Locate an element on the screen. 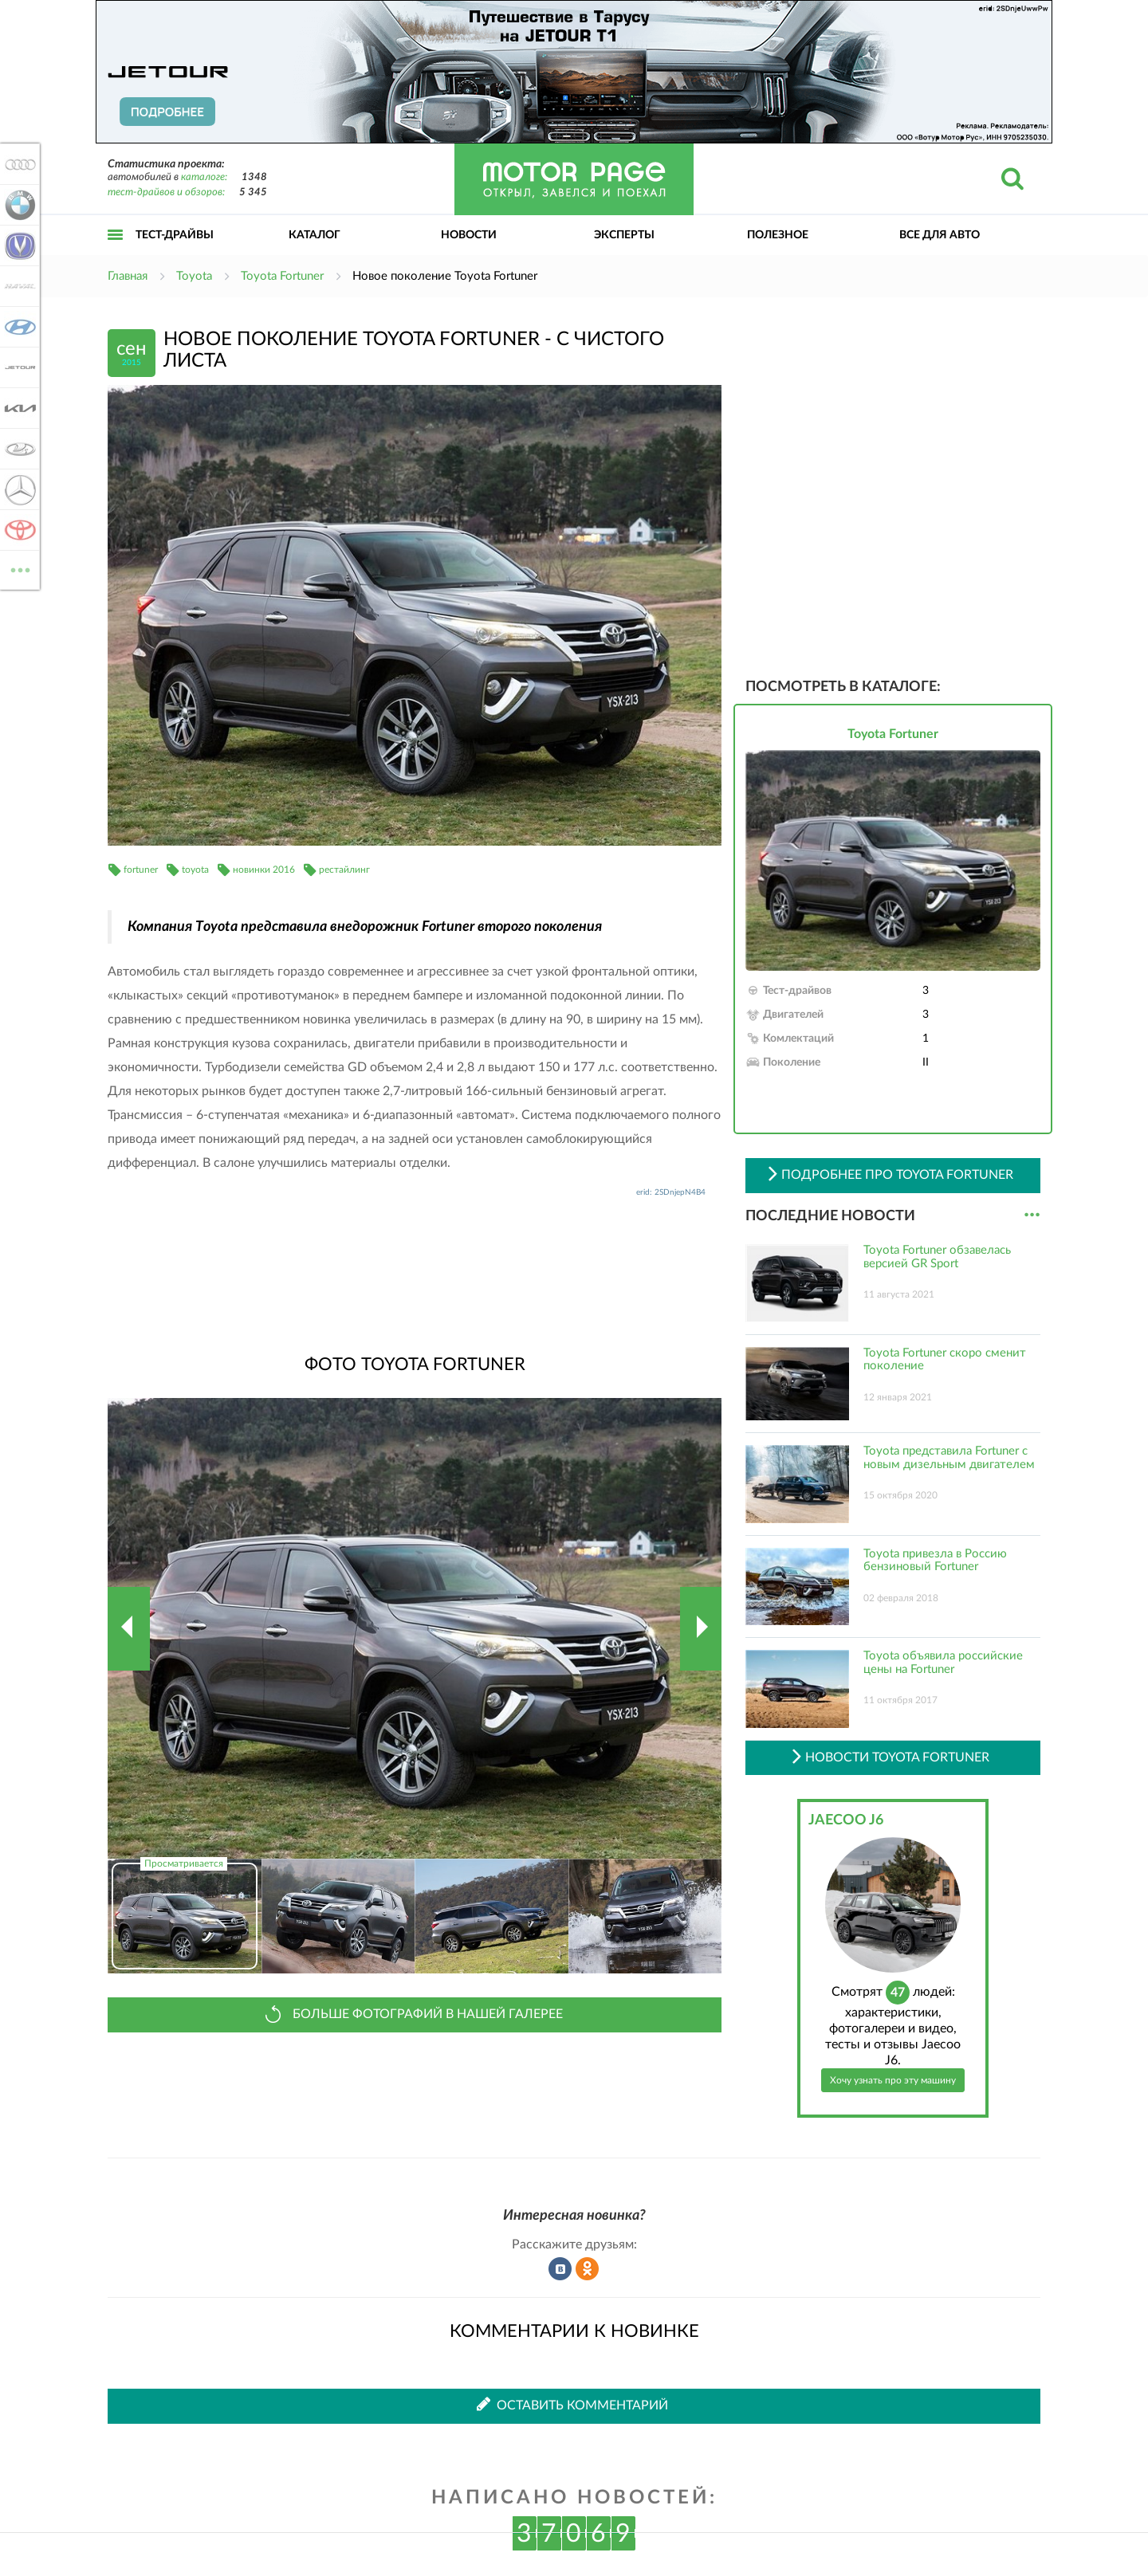 The width and height of the screenshot is (1148, 2576). Новости is located at coordinates (469, 235).